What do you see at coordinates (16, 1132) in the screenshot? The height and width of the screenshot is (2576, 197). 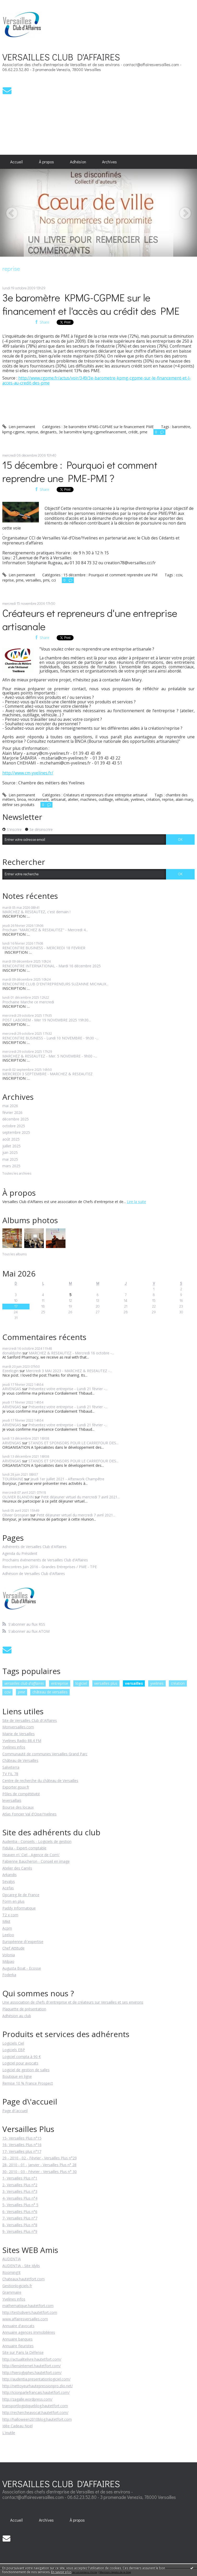 I see `septembre 2025` at bounding box center [16, 1132].